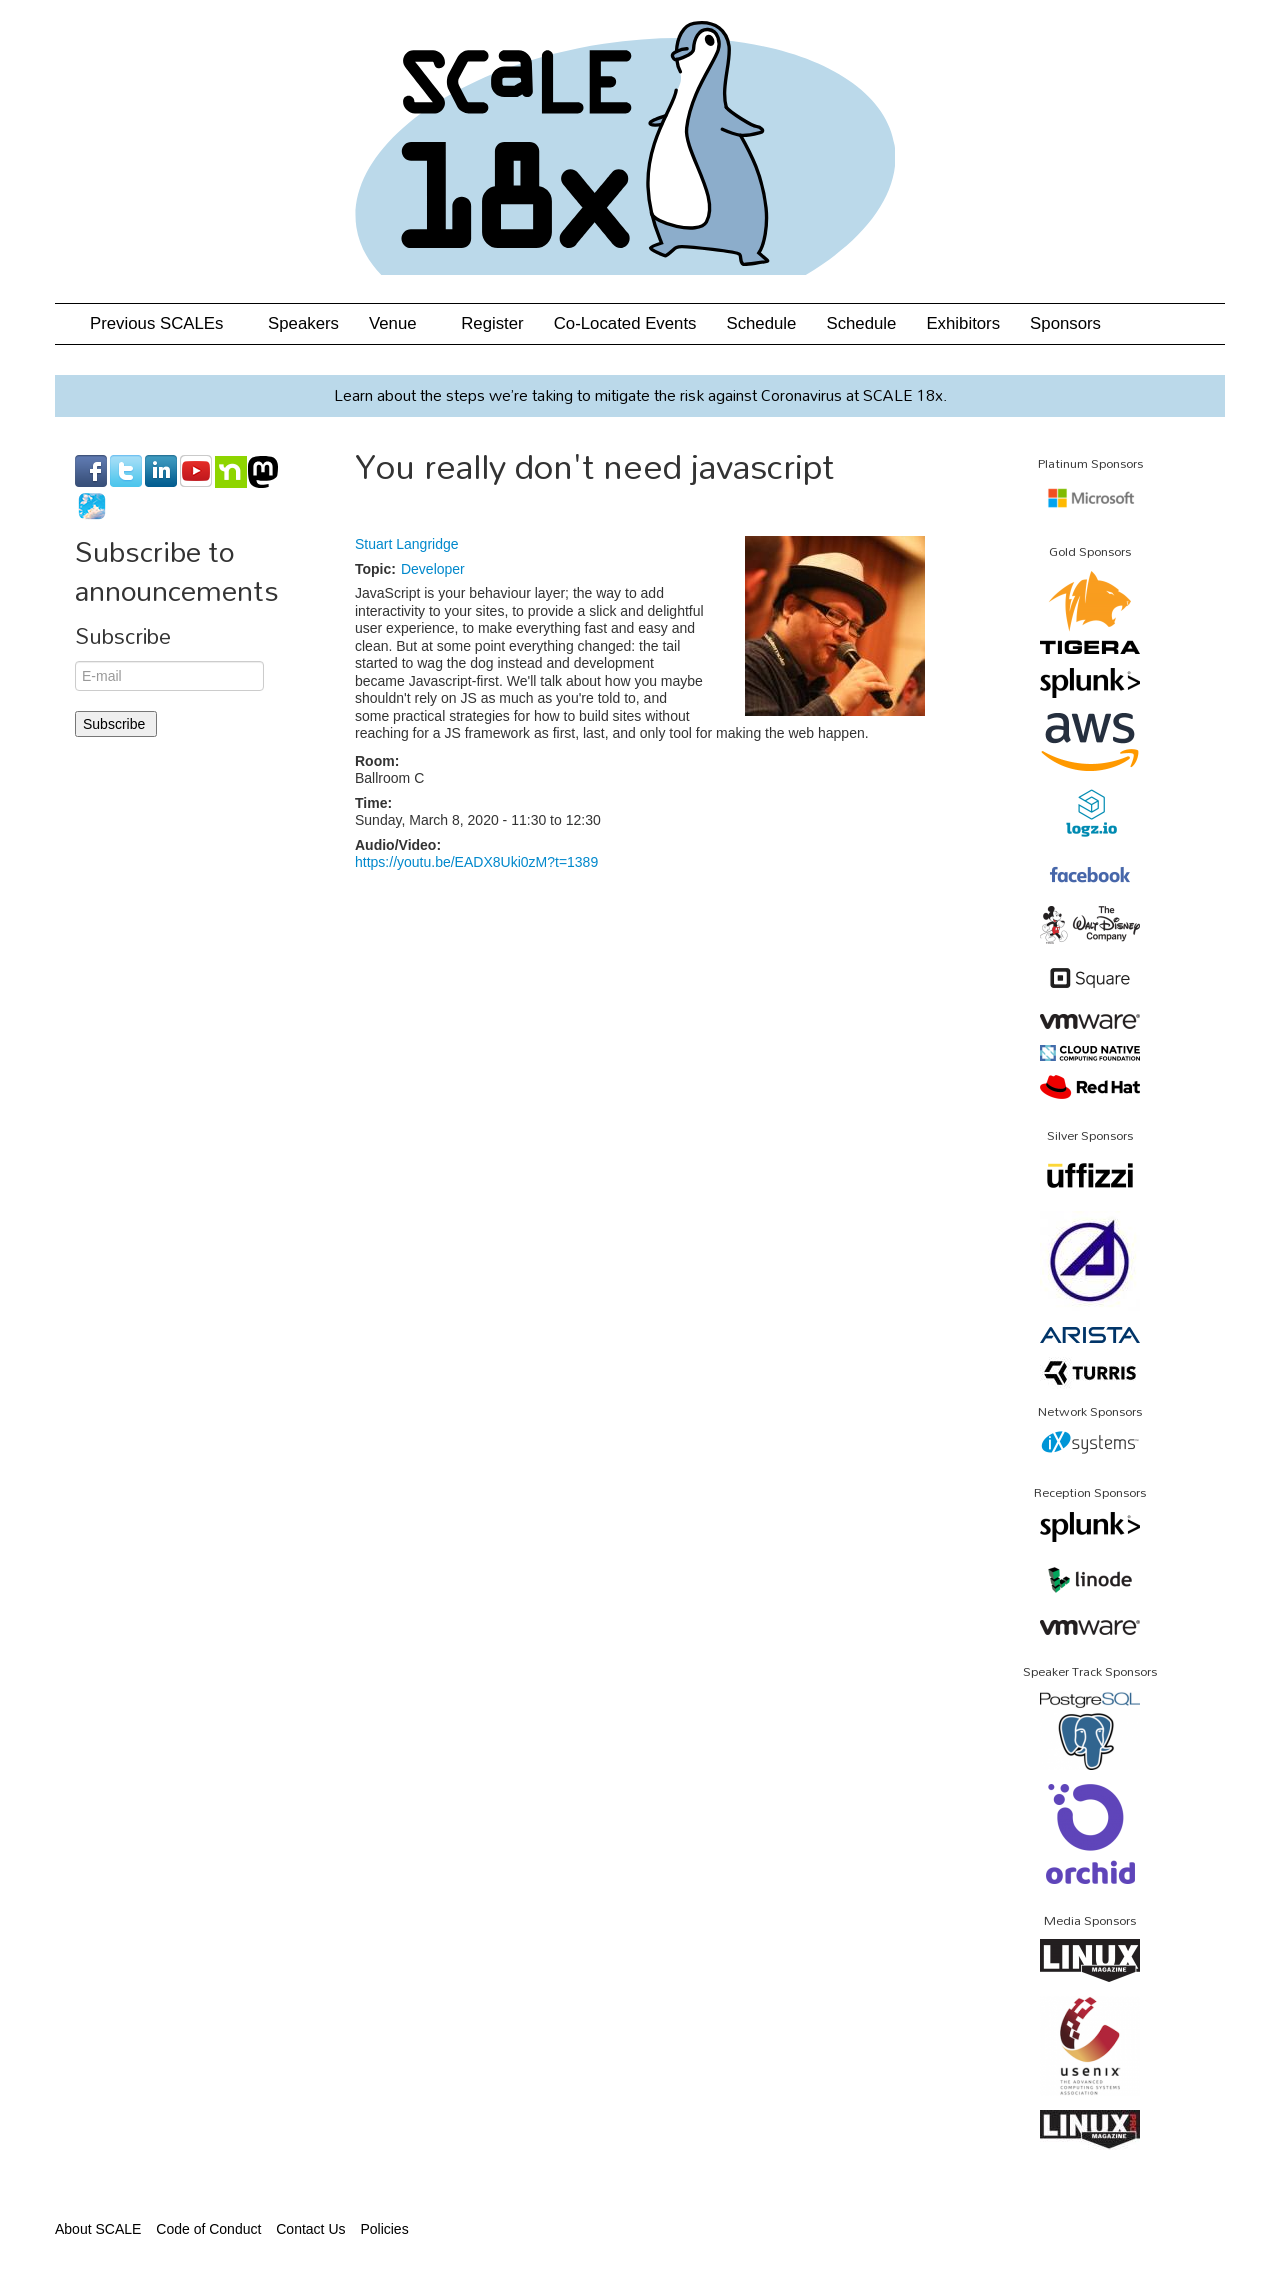  Describe the element at coordinates (640, 395) in the screenshot. I see `Learn about the steps we’re taking to mitigate the risk against Coronavirus at SCALE 18x.` at that location.